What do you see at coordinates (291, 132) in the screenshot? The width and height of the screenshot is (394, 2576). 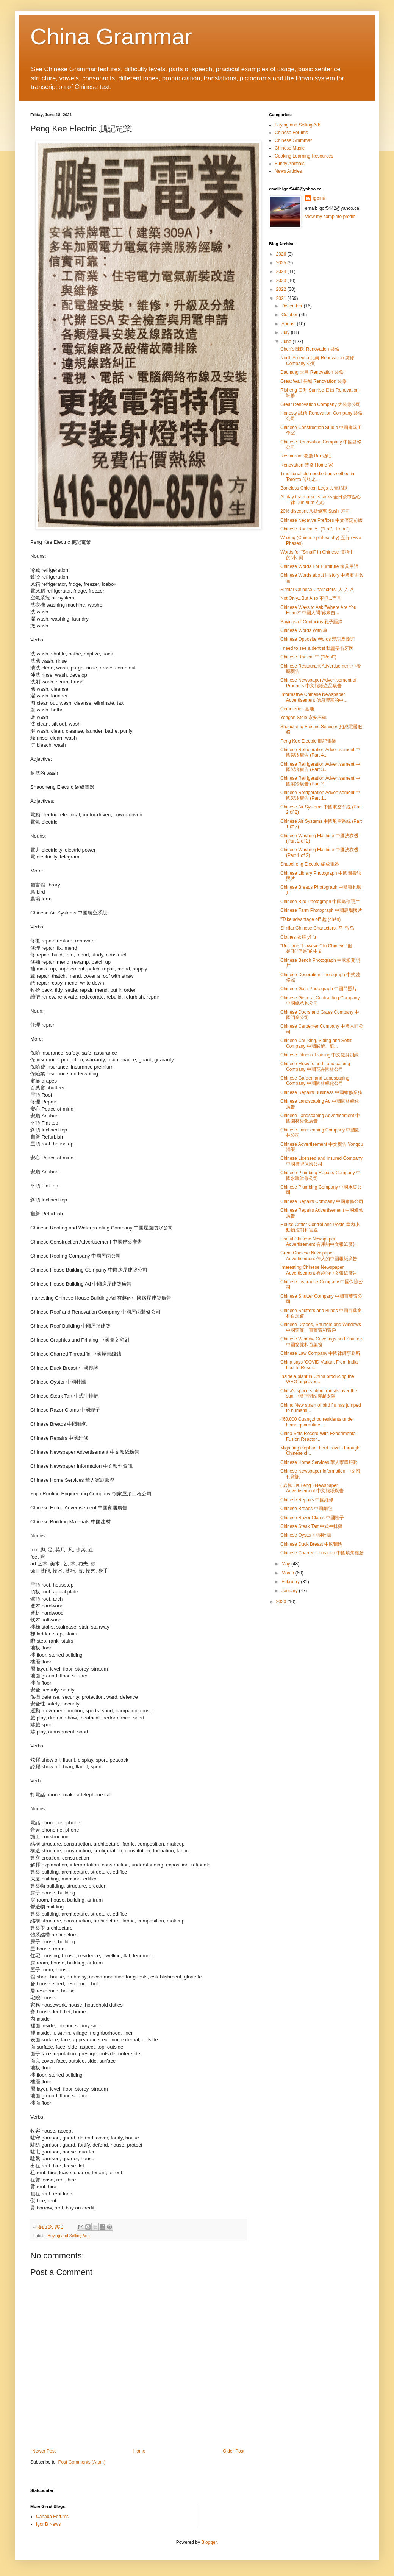 I see `Chinese Forums` at bounding box center [291, 132].